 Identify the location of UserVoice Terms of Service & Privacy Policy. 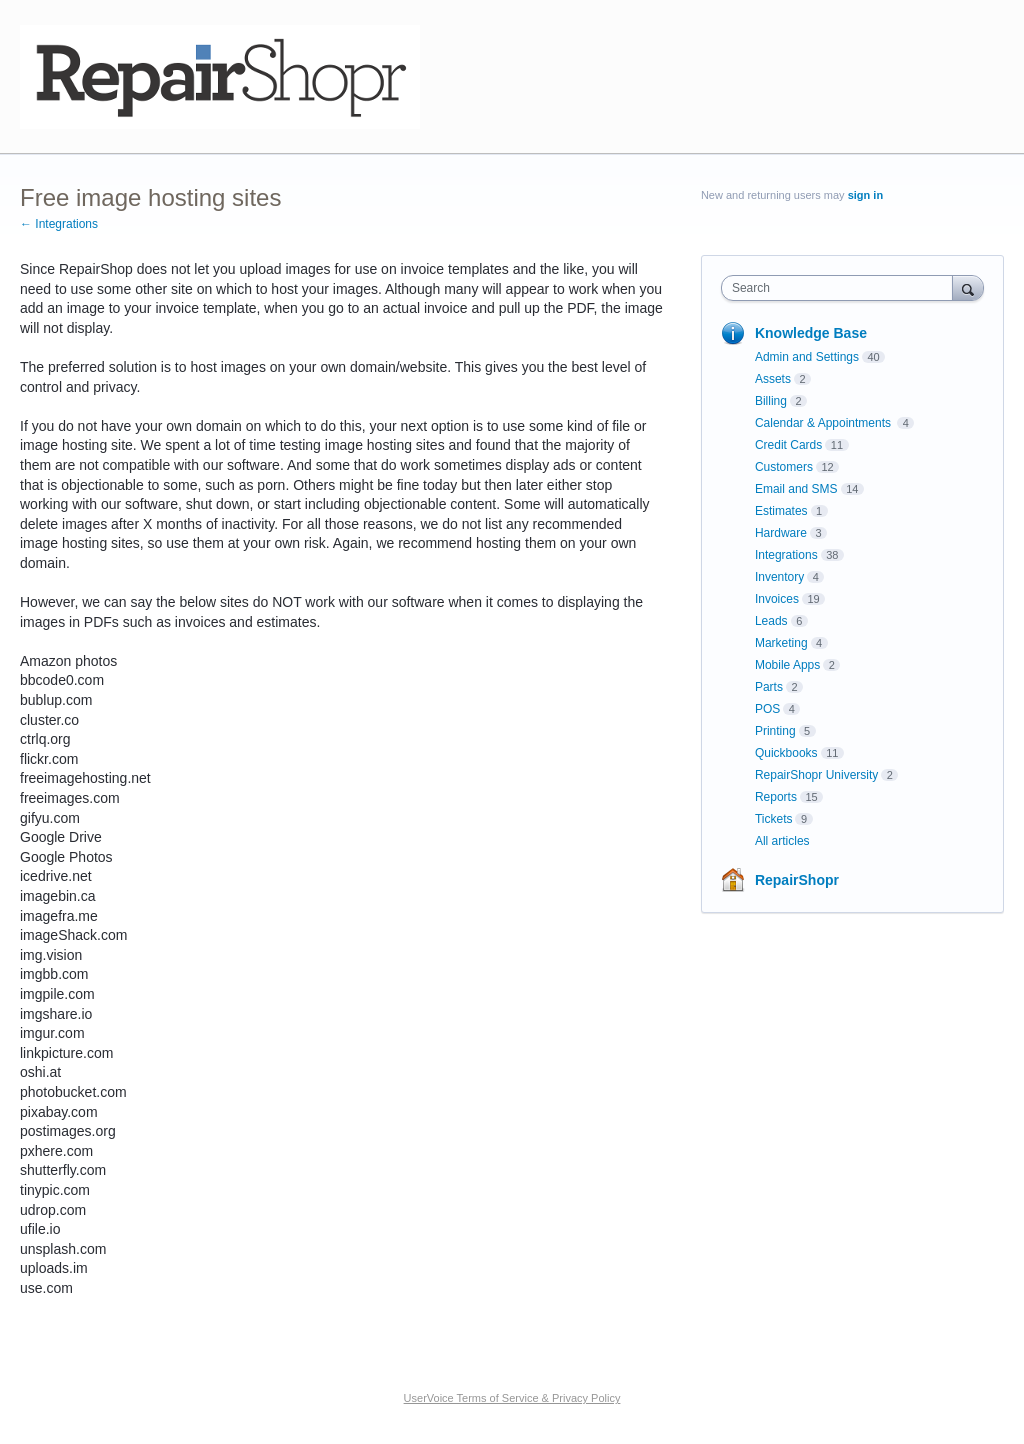
(512, 1398).